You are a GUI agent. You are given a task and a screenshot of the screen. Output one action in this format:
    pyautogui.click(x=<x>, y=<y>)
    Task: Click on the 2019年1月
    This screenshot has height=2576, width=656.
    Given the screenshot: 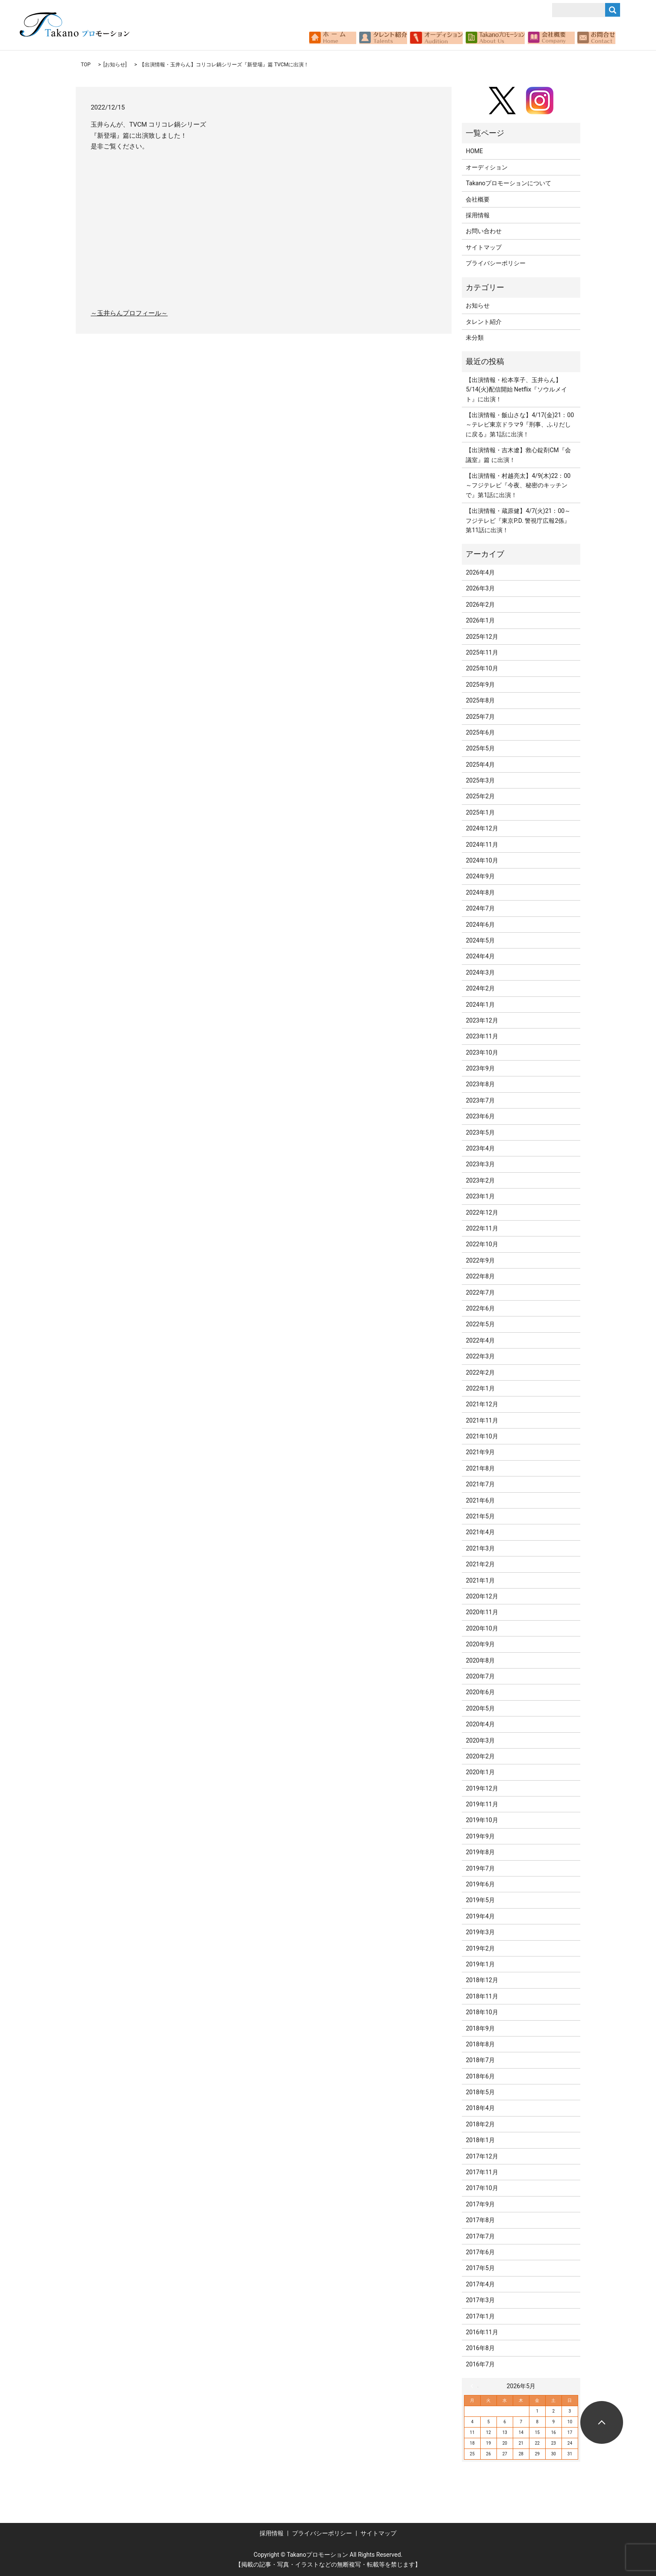 What is the action you would take?
    pyautogui.click(x=480, y=1964)
    